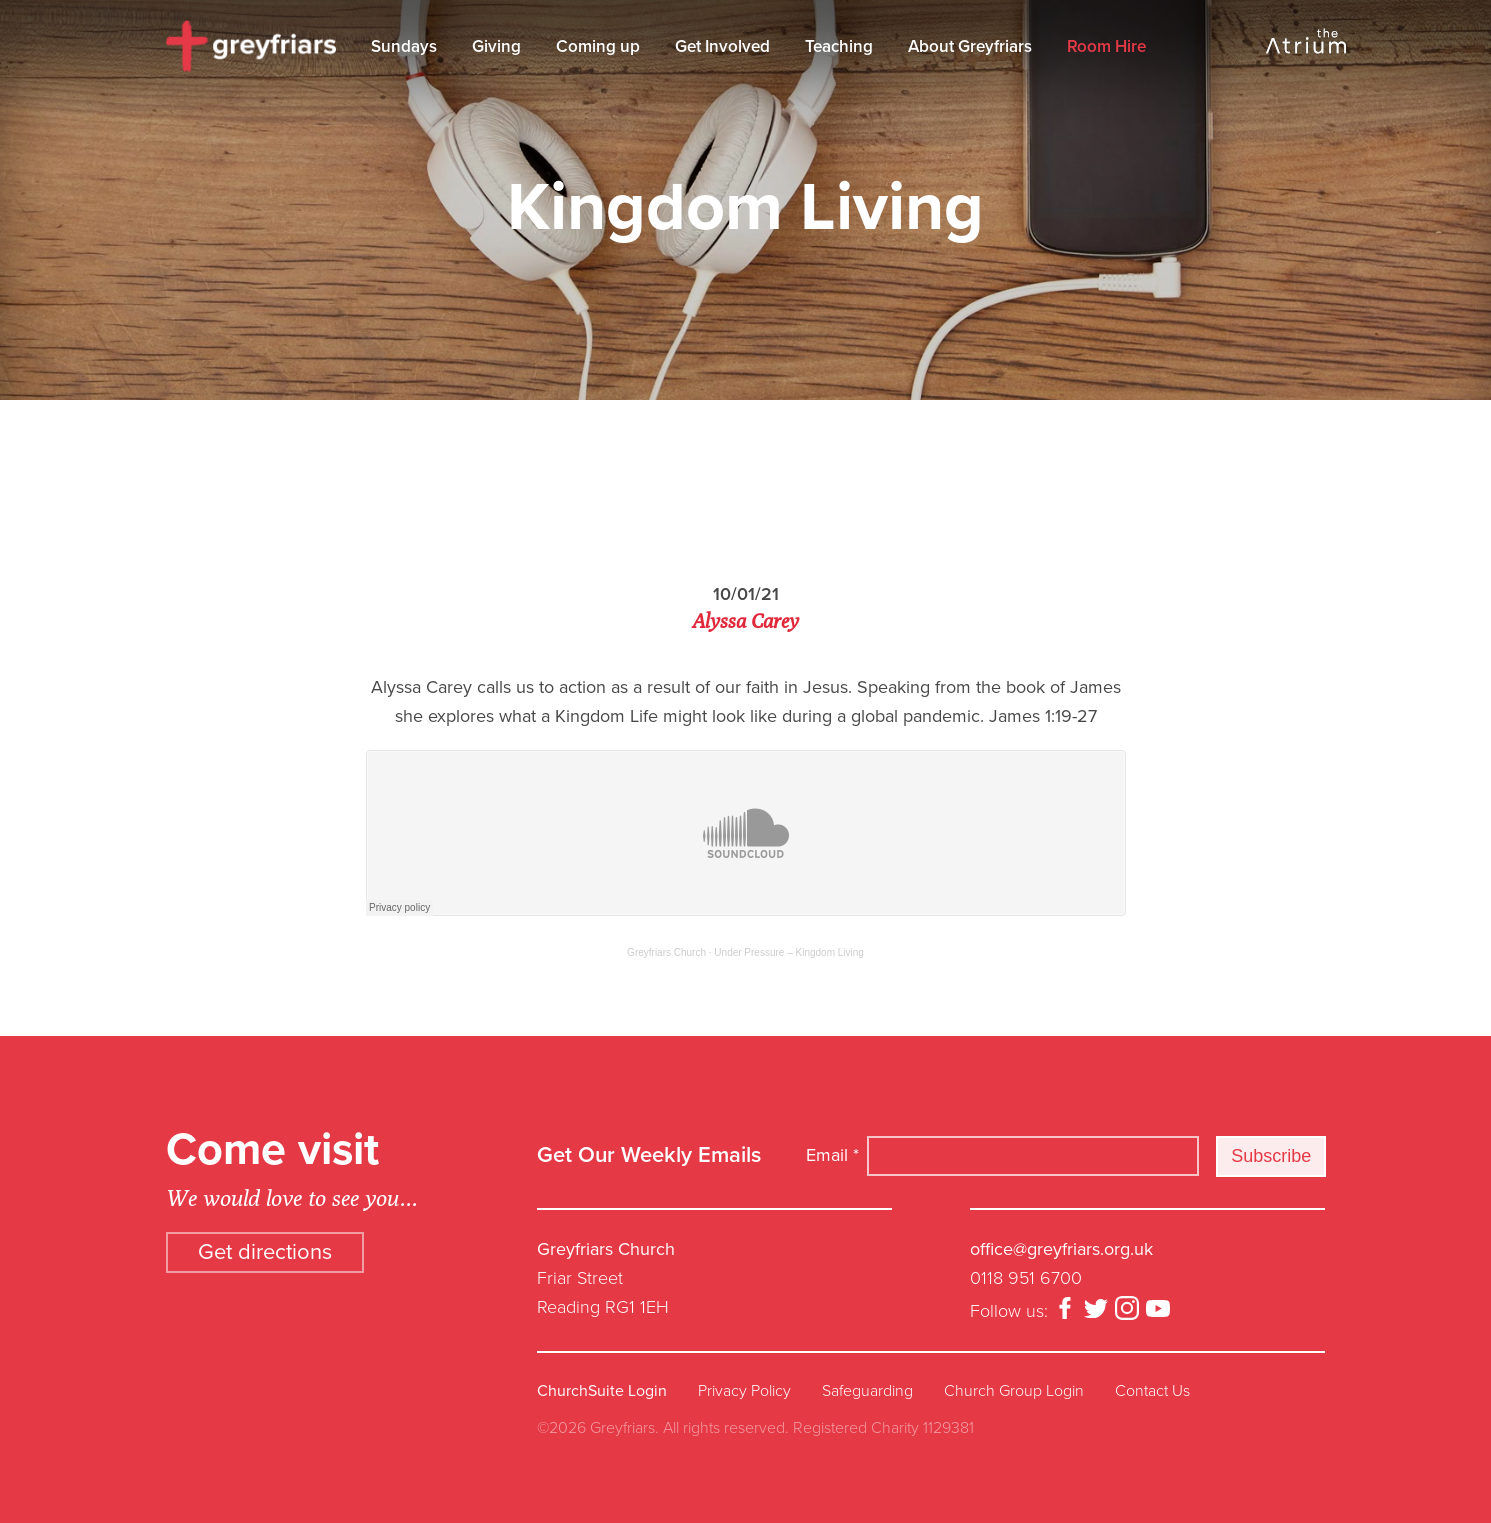  I want to click on Get Involved, so click(722, 46).